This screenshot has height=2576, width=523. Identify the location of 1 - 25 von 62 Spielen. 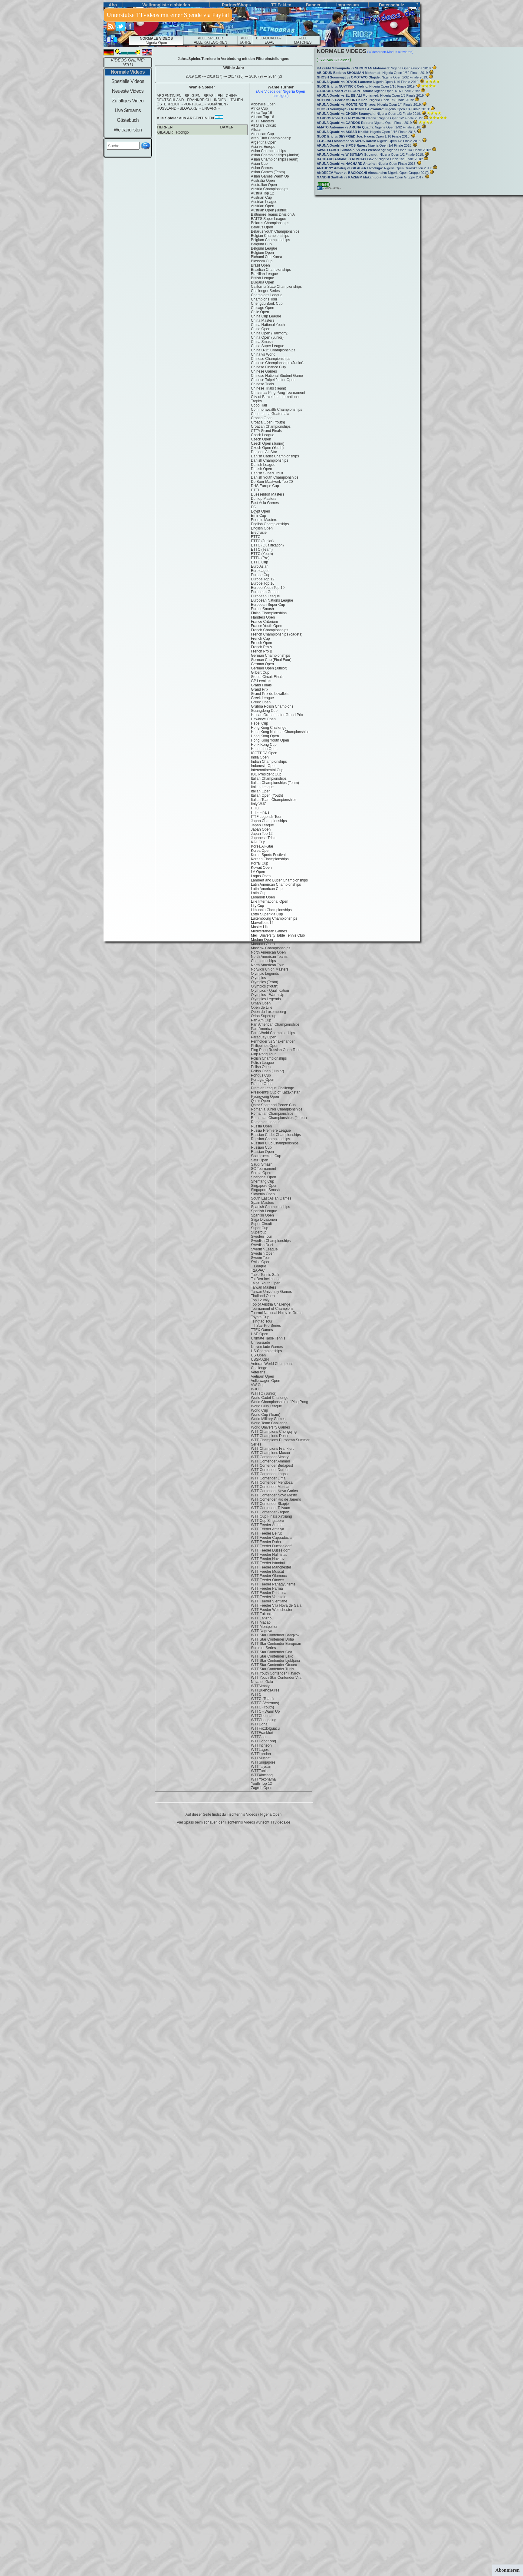
(333, 60).